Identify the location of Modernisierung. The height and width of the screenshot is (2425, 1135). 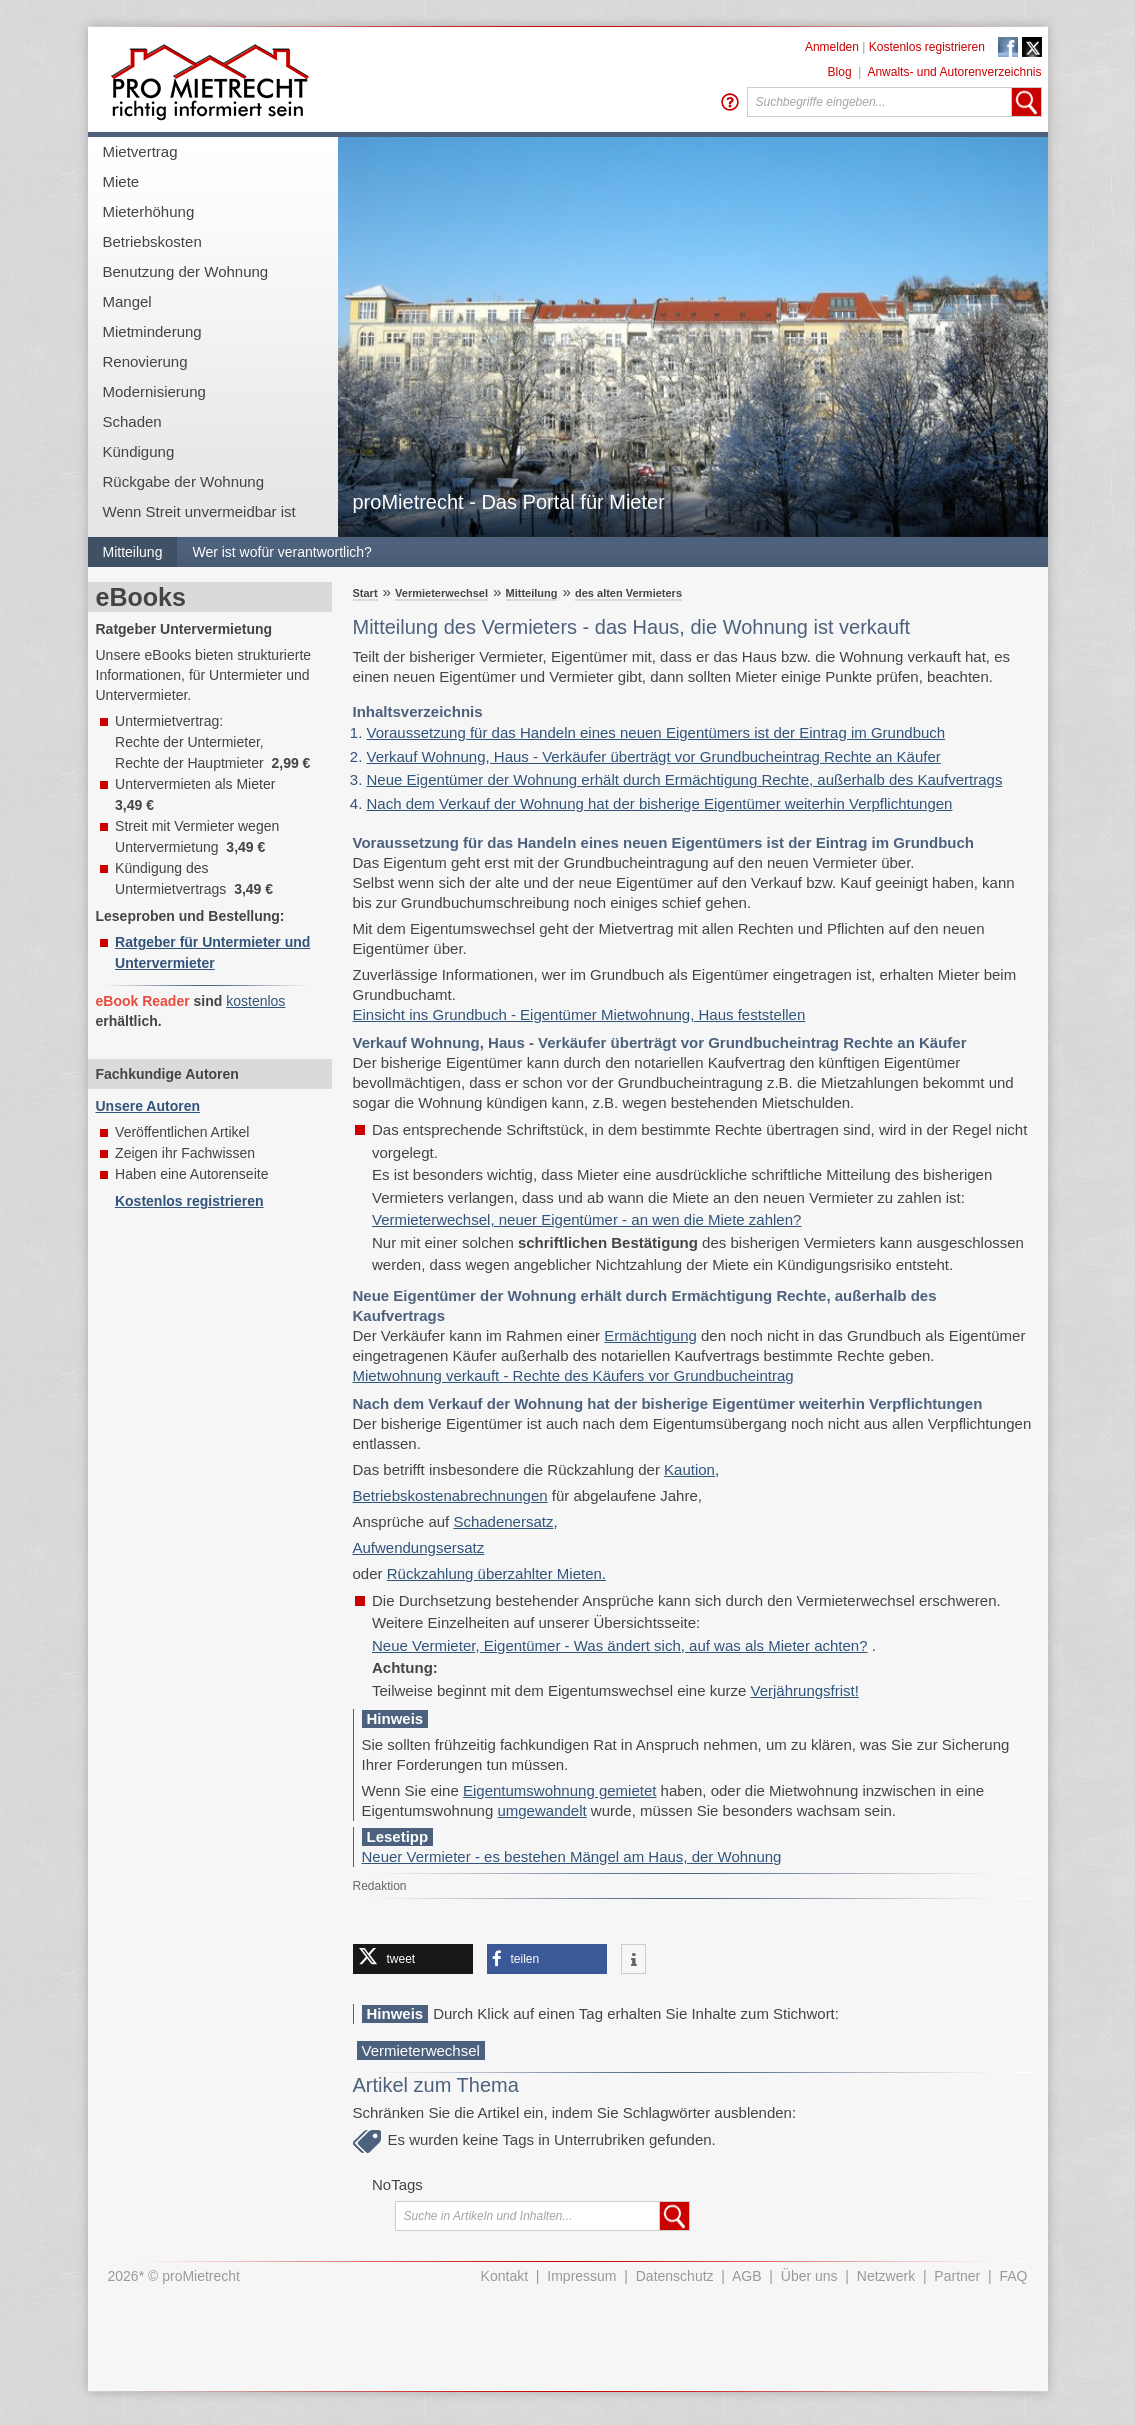
(154, 391).